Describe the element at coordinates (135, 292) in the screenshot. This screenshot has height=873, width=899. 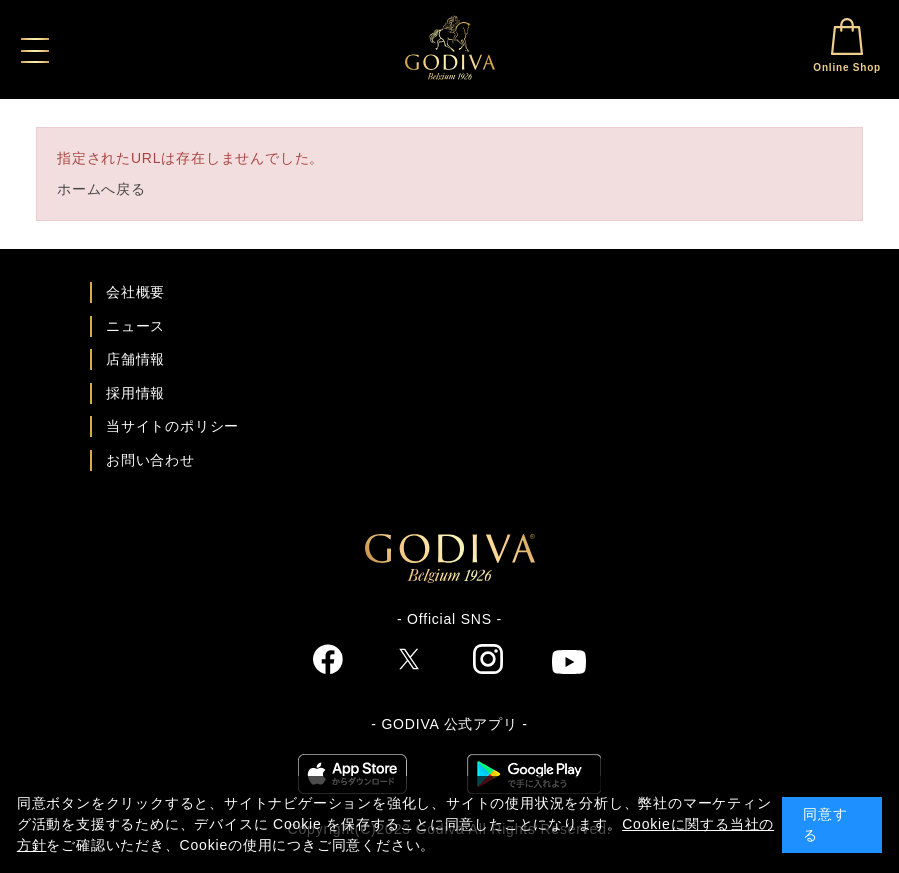
I see `会社概要 [会社概要ページへ]` at that location.